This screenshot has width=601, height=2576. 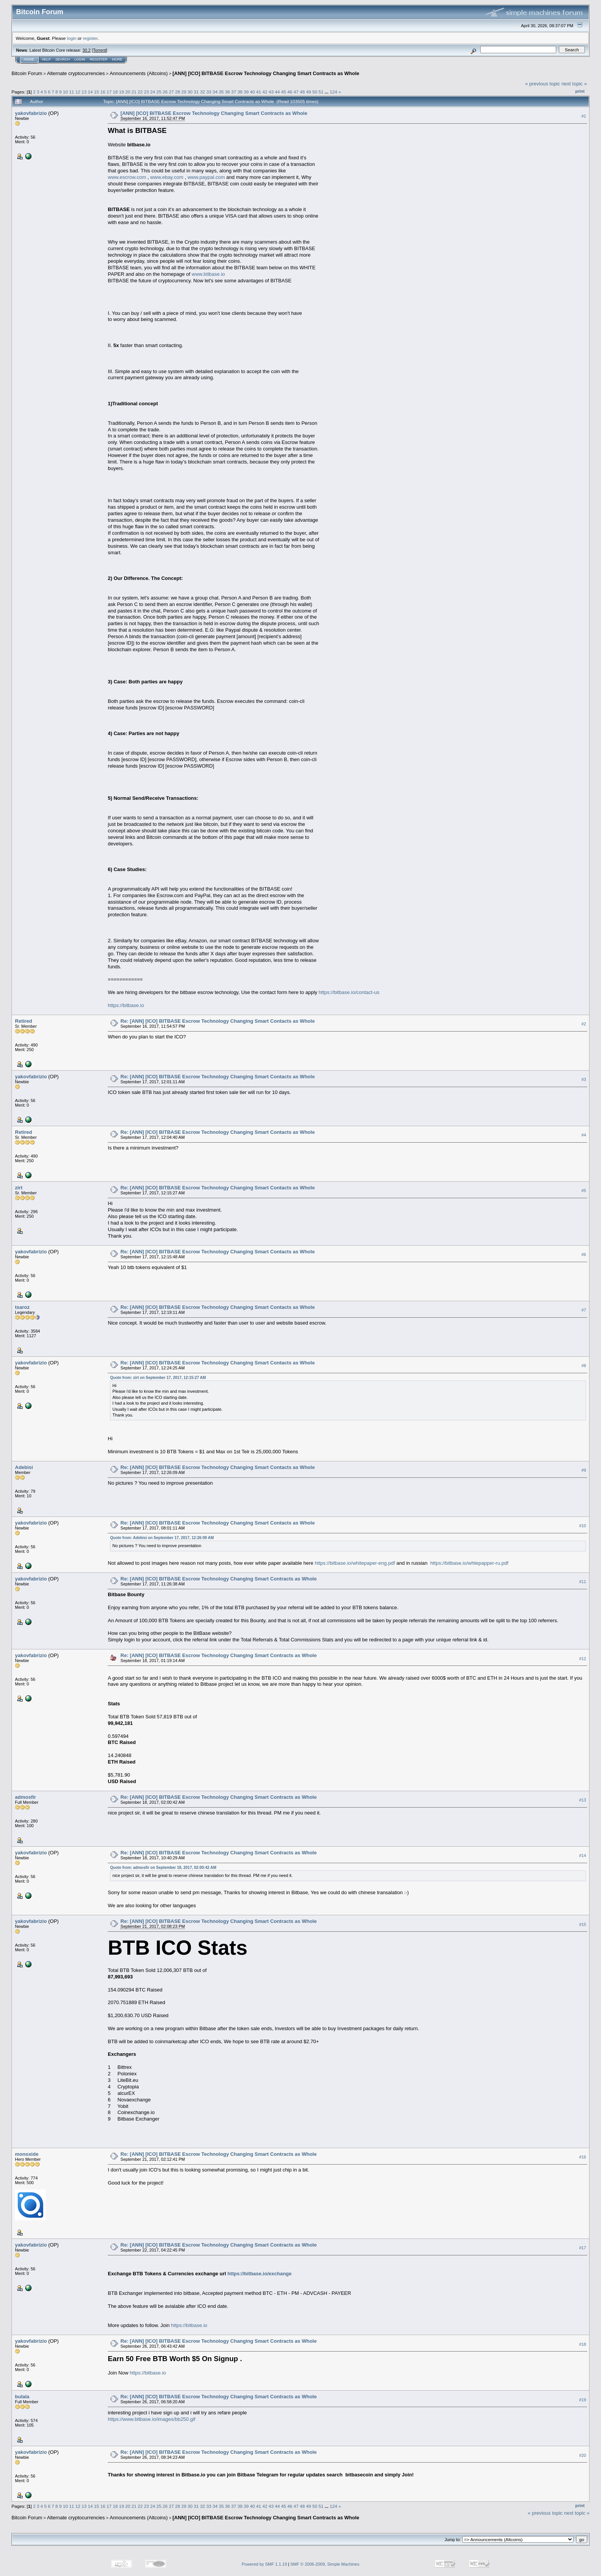 What do you see at coordinates (321, 91) in the screenshot?
I see `51` at bounding box center [321, 91].